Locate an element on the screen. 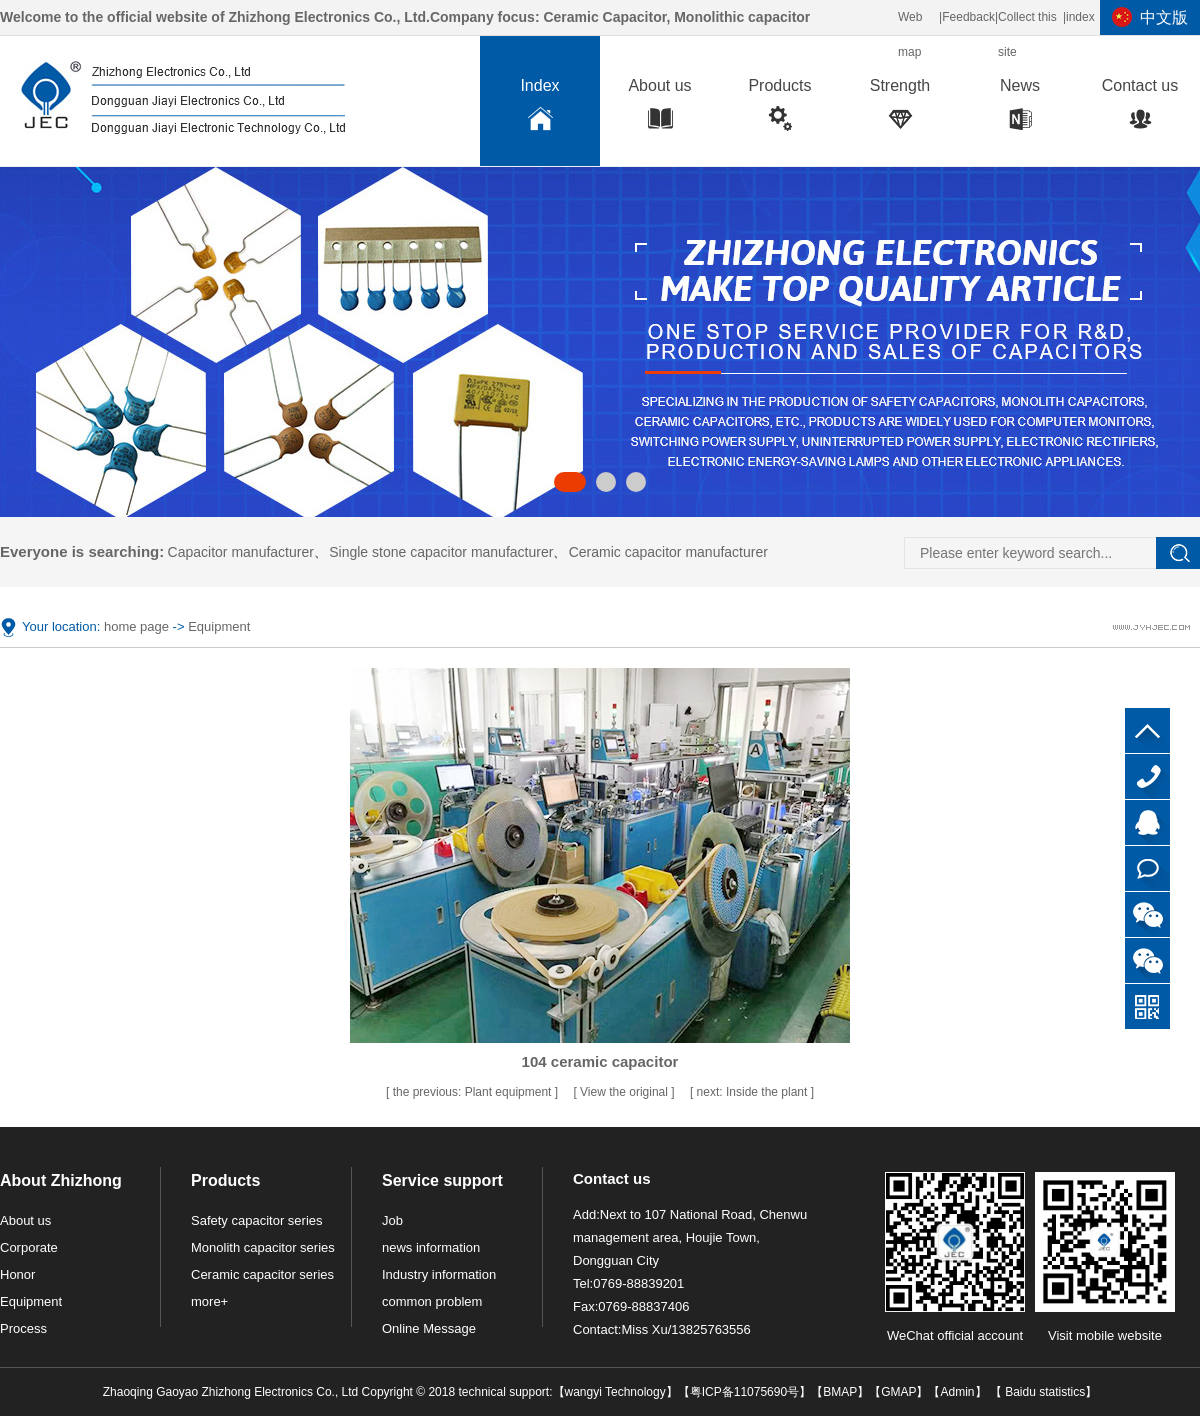 This screenshot has height=1416, width=1200. Honor is located at coordinates (17, 1274).